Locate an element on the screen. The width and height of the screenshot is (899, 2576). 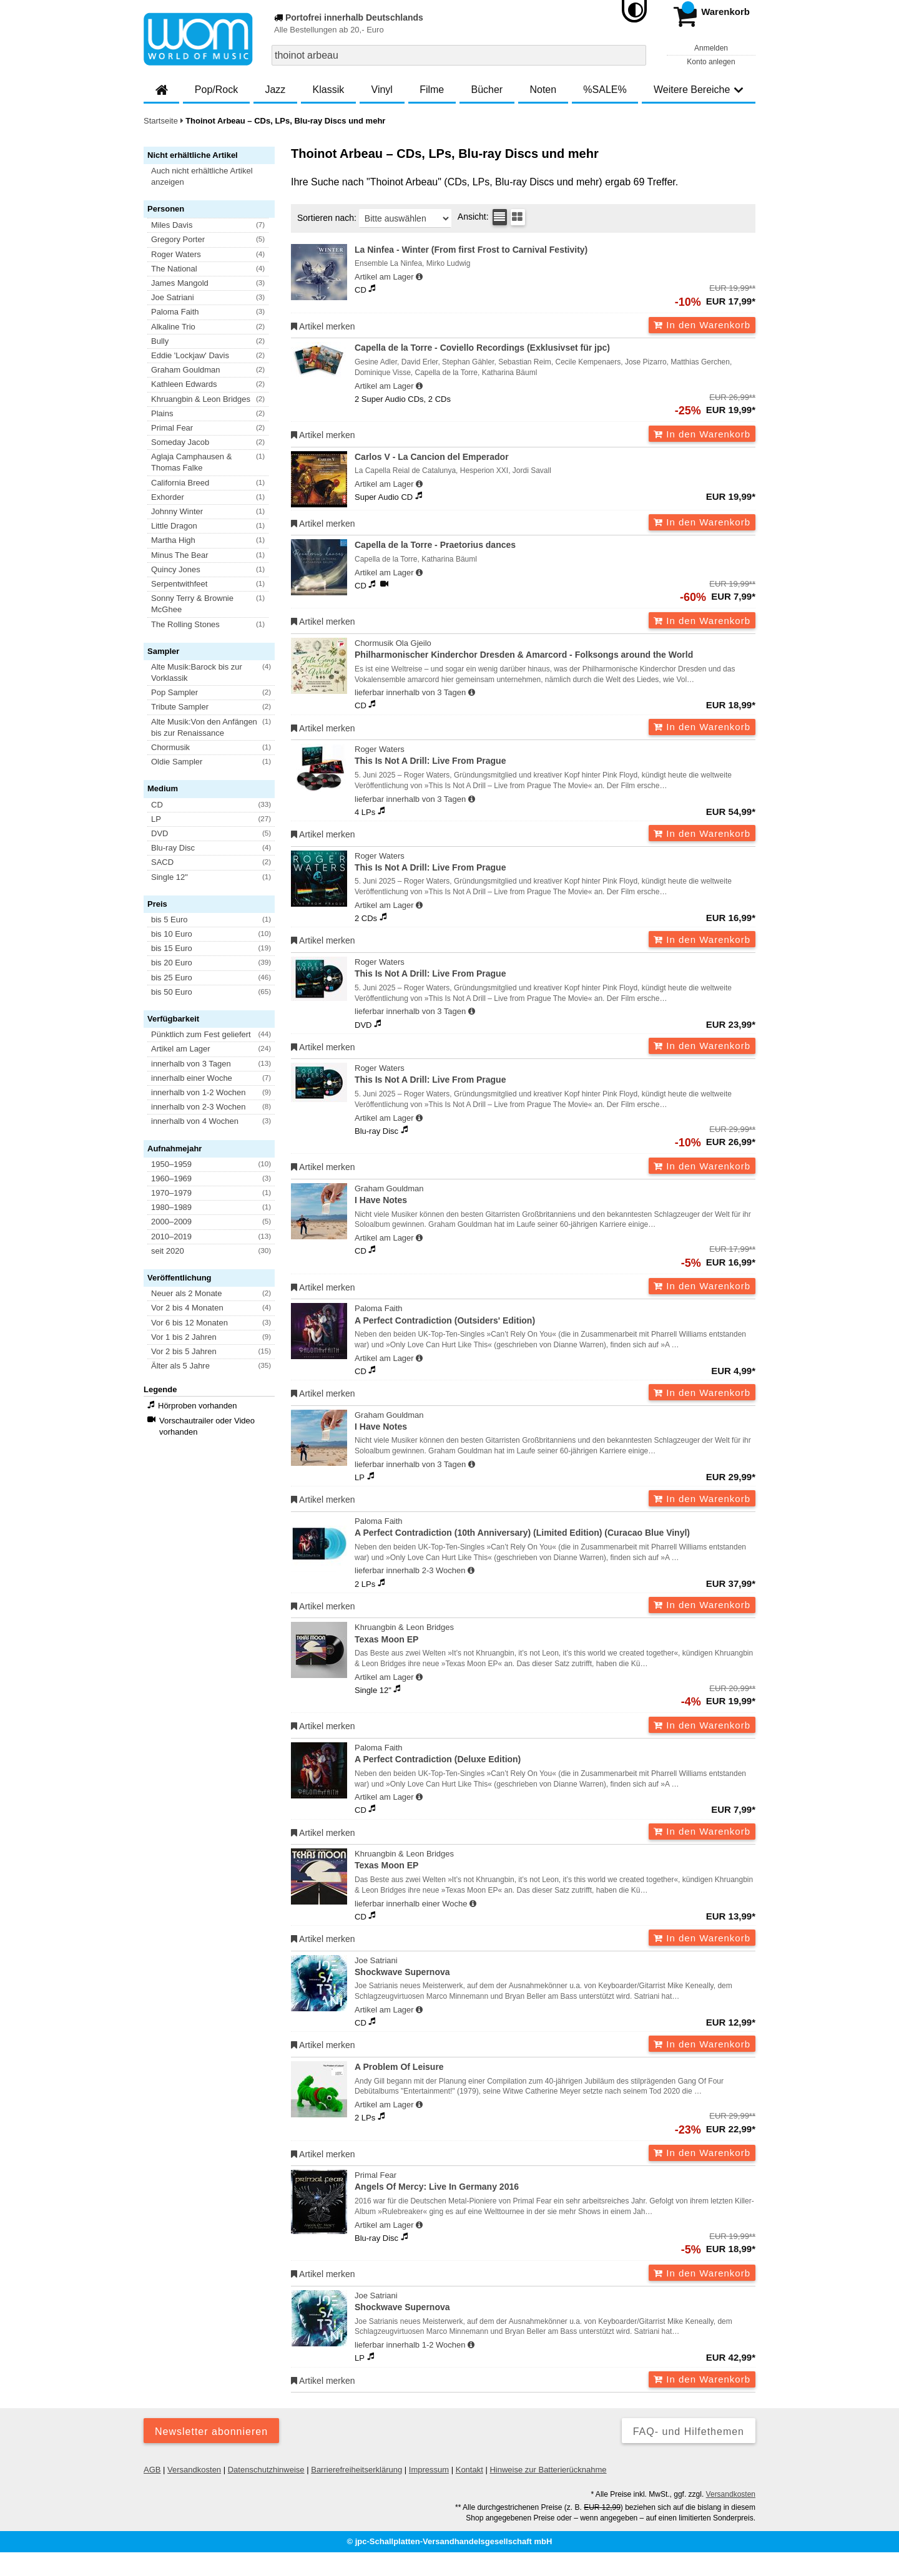
[button] is located at coordinates (214, 176).